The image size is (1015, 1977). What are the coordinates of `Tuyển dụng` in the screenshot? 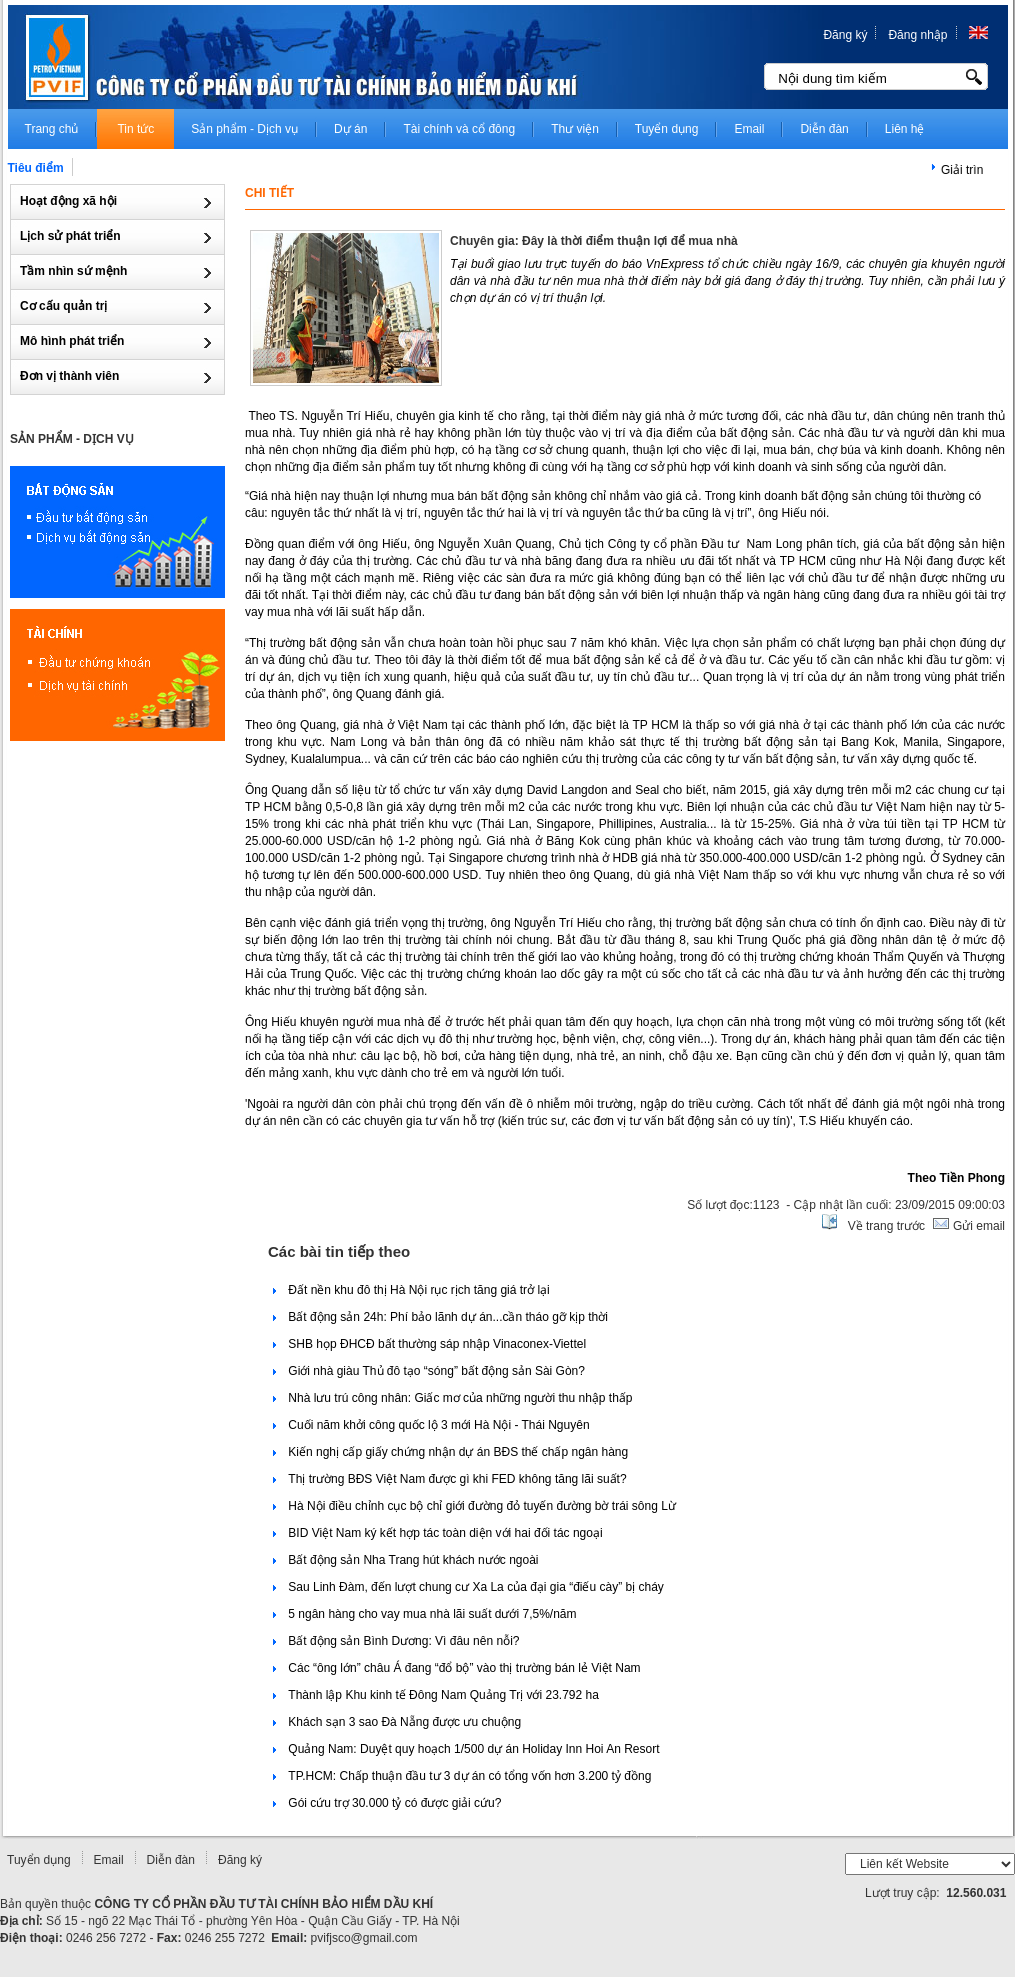 It's located at (39, 1860).